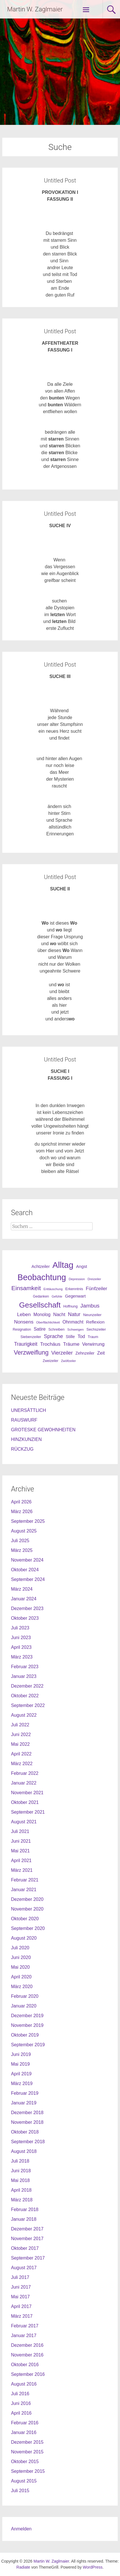 This screenshot has width=120, height=2576. Describe the element at coordinates (25, 1618) in the screenshot. I see `Oktober 2023` at that location.